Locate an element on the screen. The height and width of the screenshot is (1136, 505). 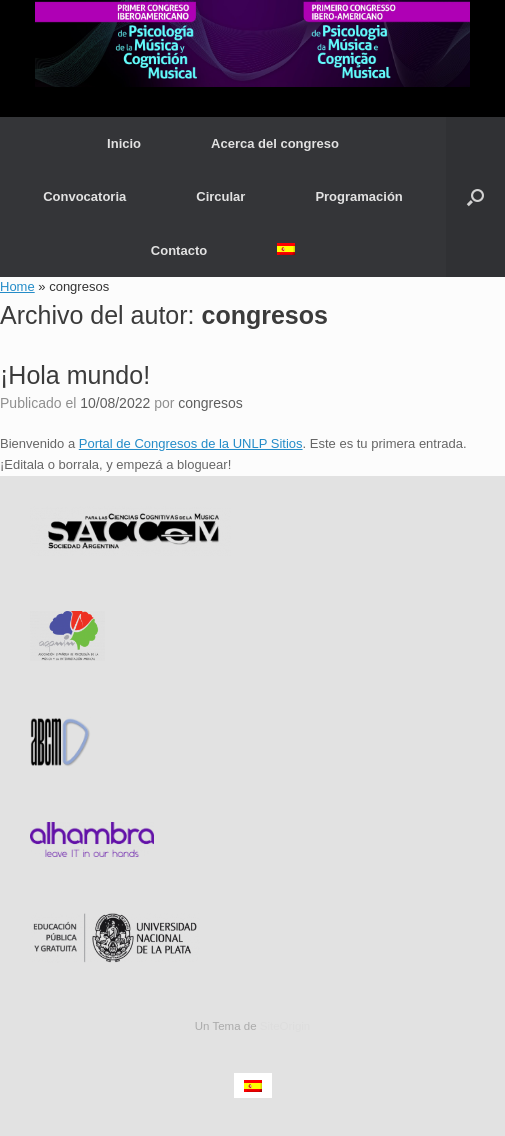
Inicio is located at coordinates (124, 143).